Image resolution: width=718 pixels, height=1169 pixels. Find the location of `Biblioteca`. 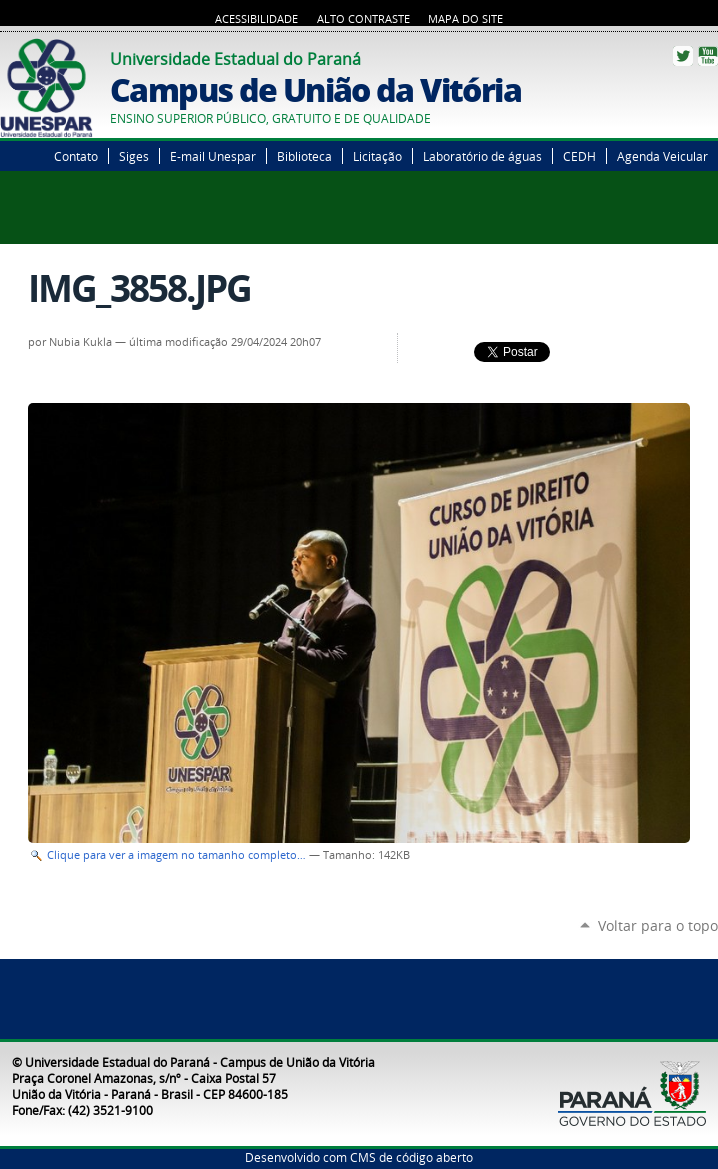

Biblioteca is located at coordinates (304, 156).